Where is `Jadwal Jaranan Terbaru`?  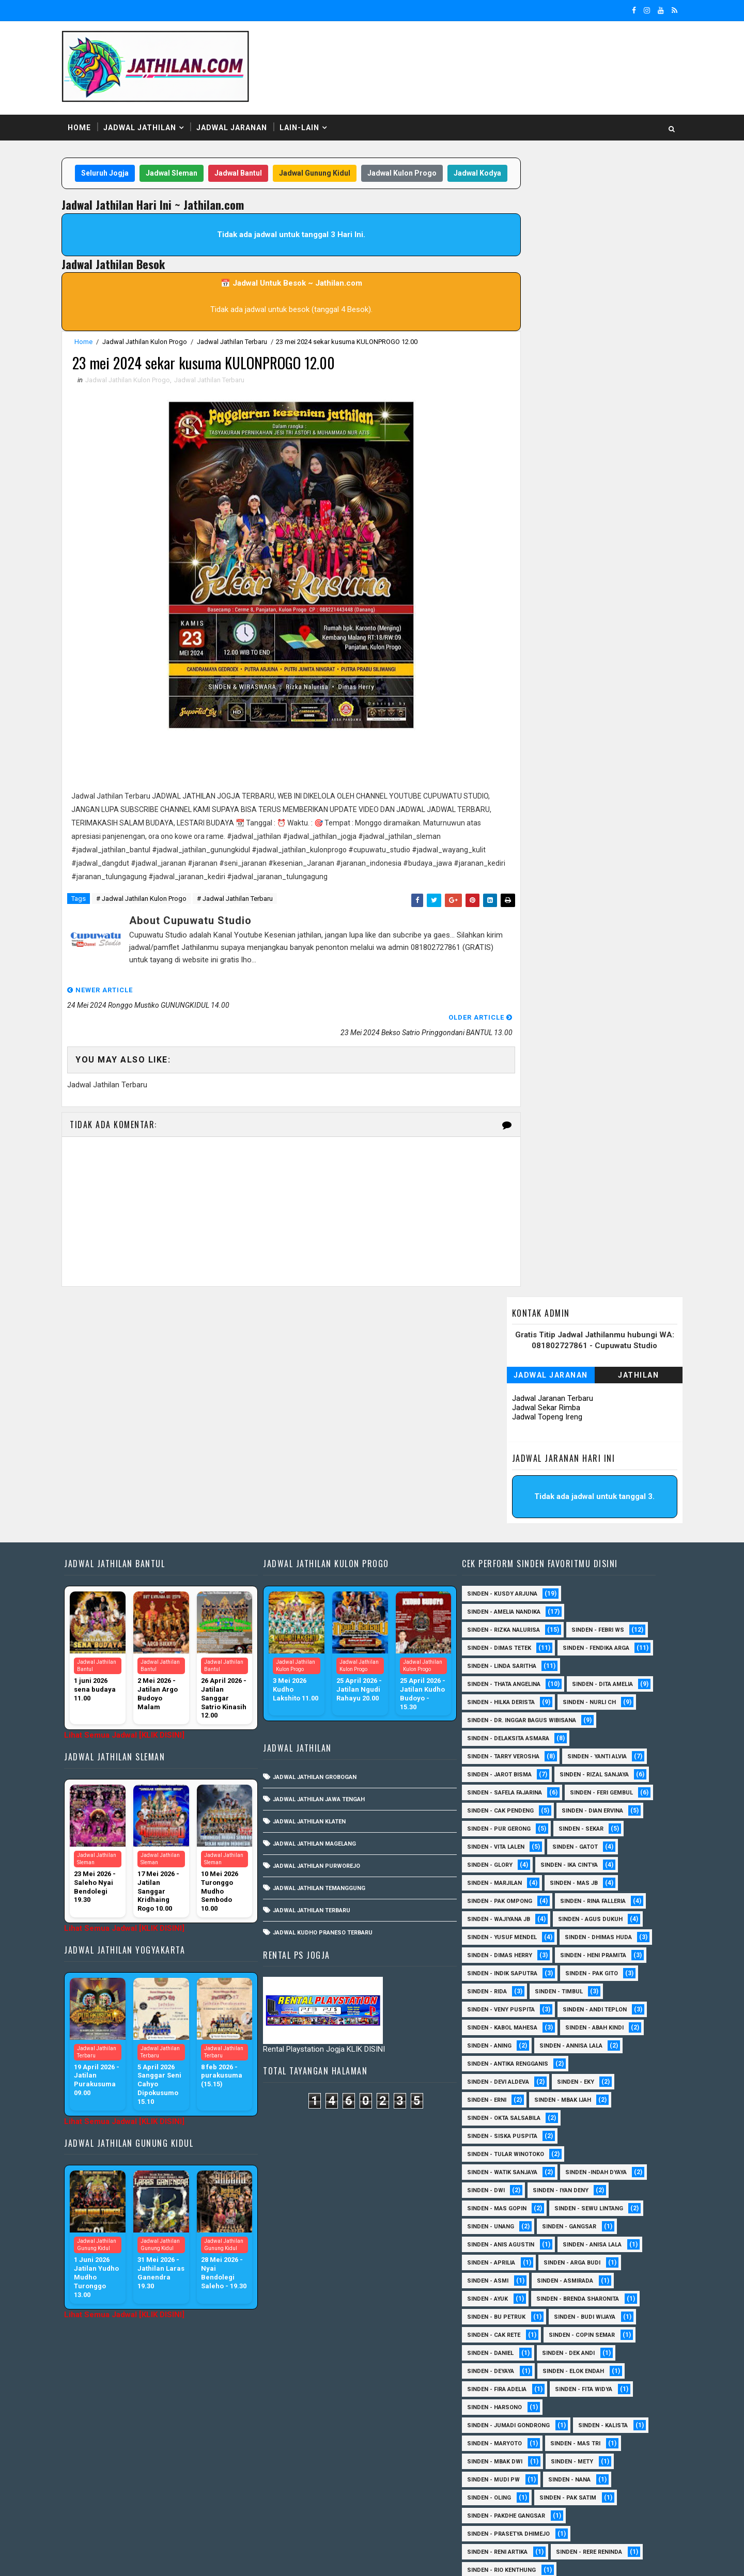
Jadwal Jaranan Terbaru is located at coordinates (539, 242).